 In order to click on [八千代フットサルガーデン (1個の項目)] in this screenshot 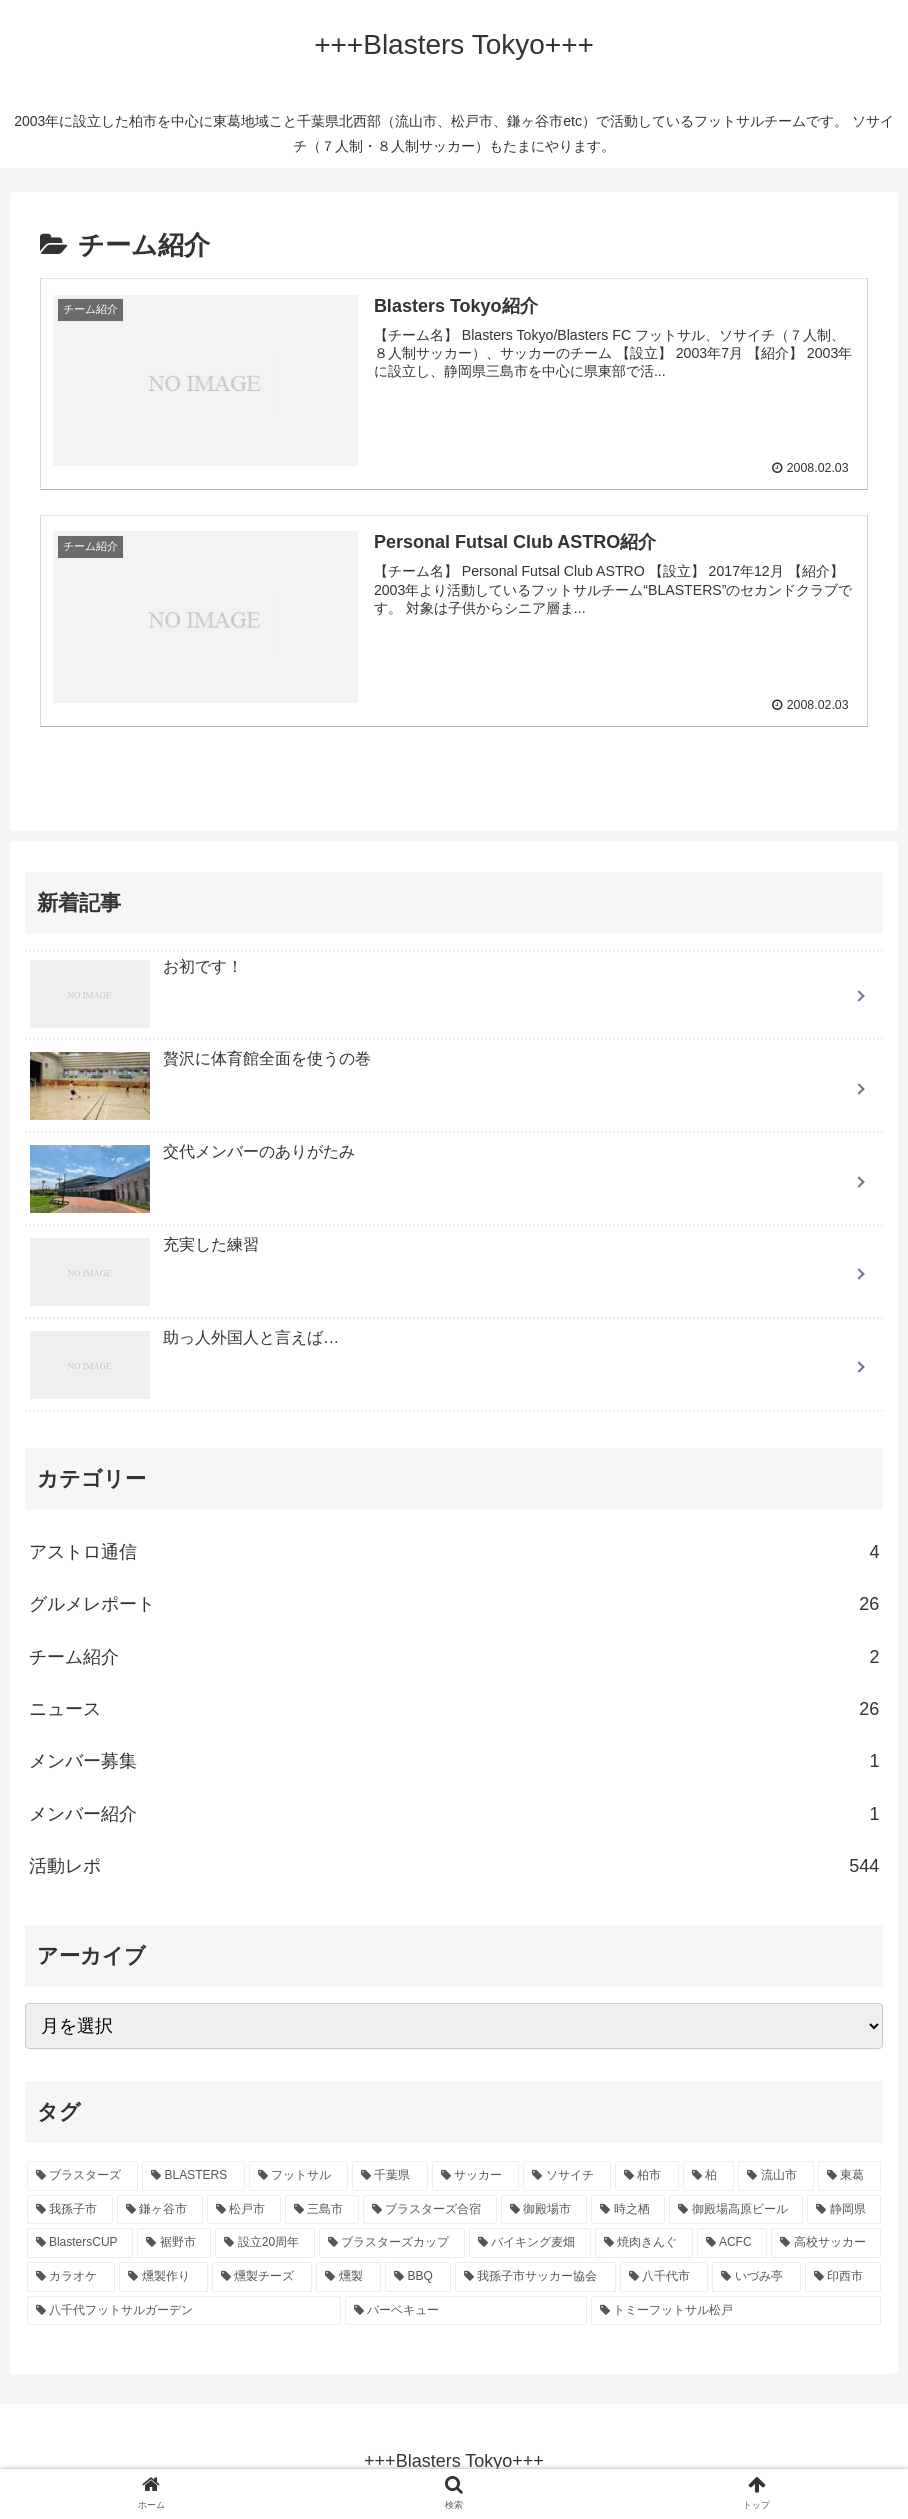, I will do `click(184, 2310)`.